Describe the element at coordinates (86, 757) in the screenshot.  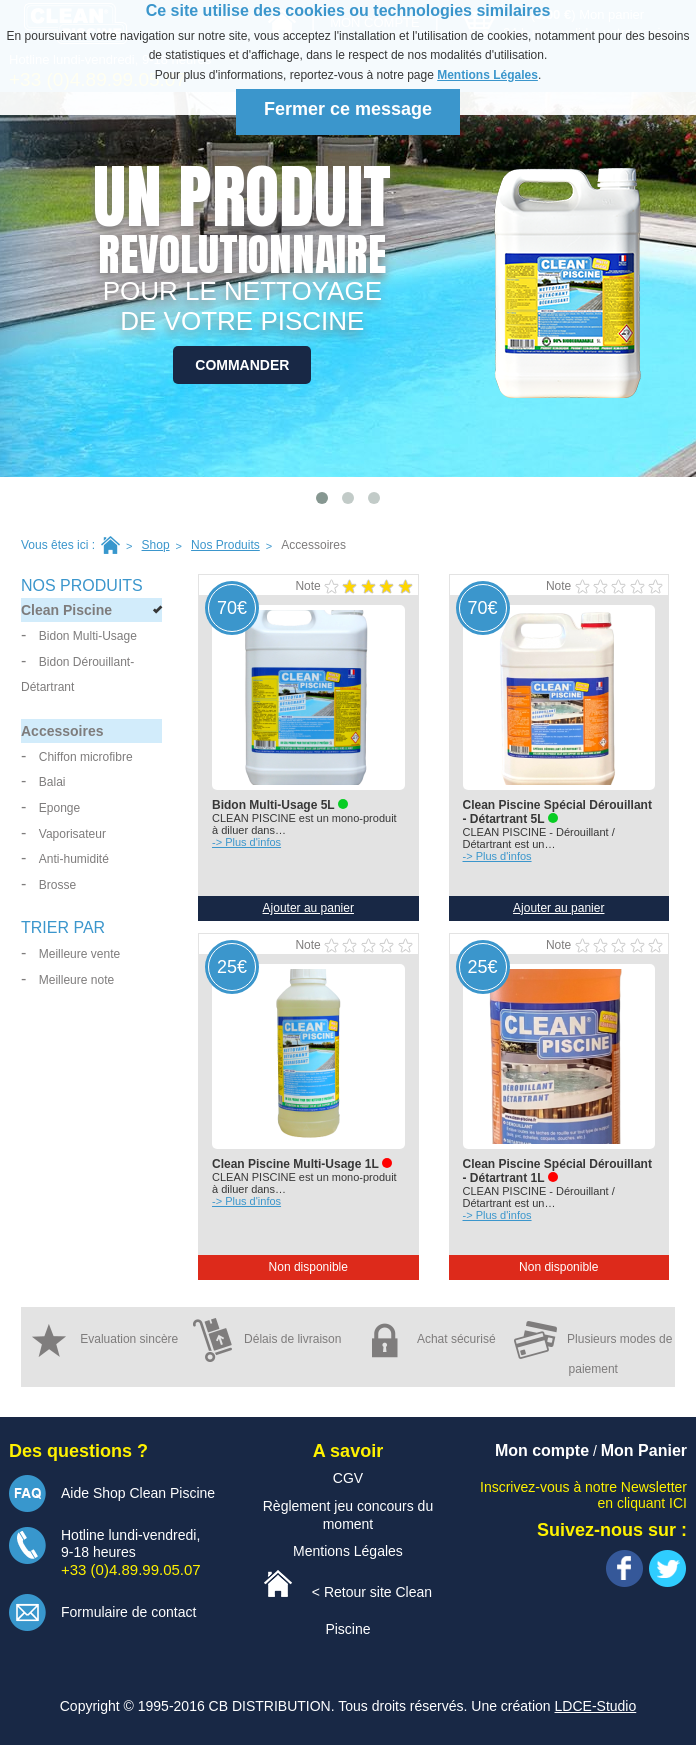
I see `Chiffon microfibre` at that location.